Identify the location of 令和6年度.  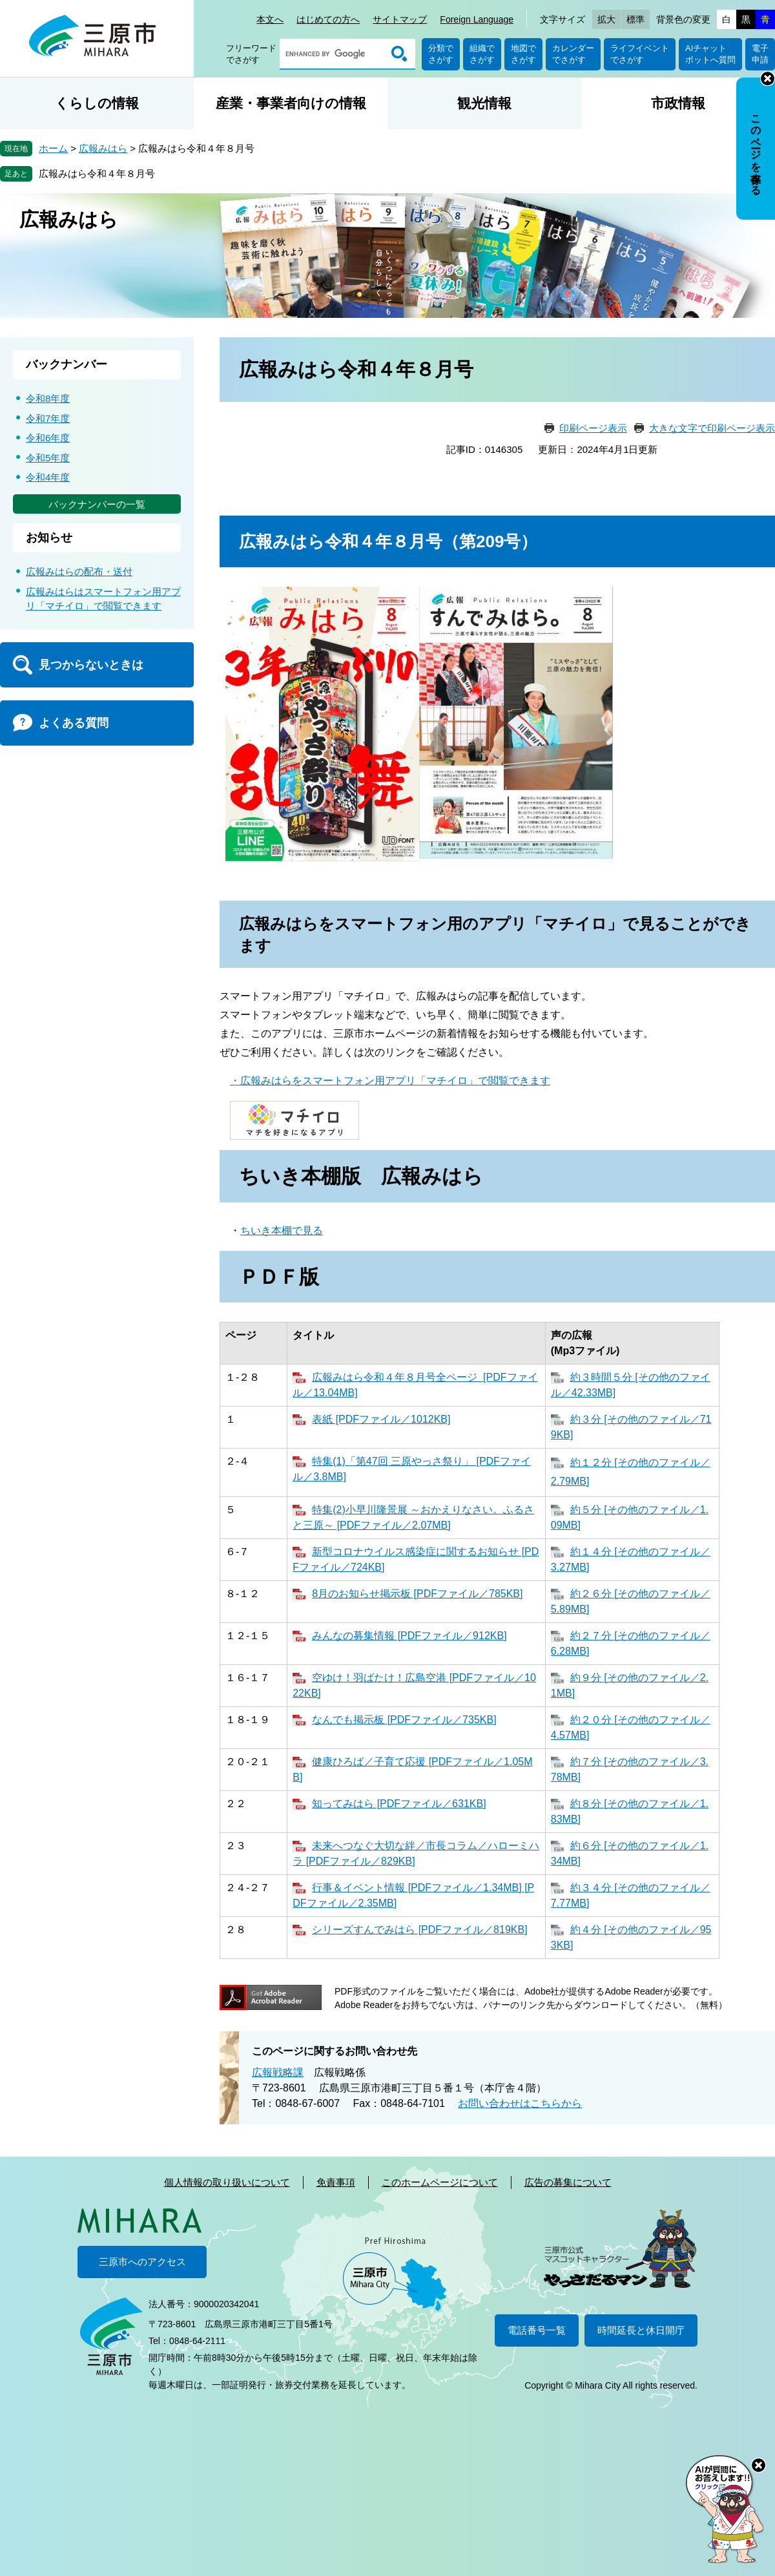
(48, 437).